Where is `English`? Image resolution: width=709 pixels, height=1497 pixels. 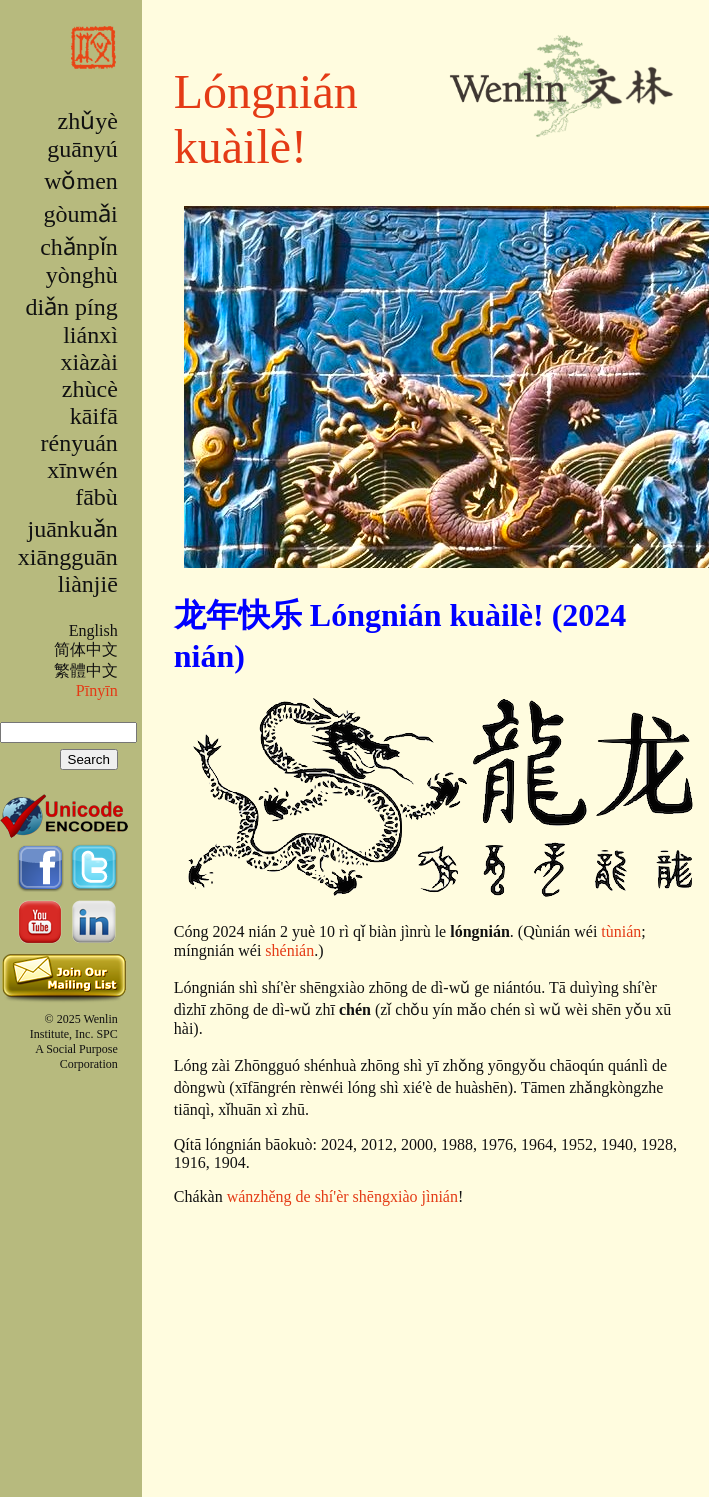
English is located at coordinates (93, 630).